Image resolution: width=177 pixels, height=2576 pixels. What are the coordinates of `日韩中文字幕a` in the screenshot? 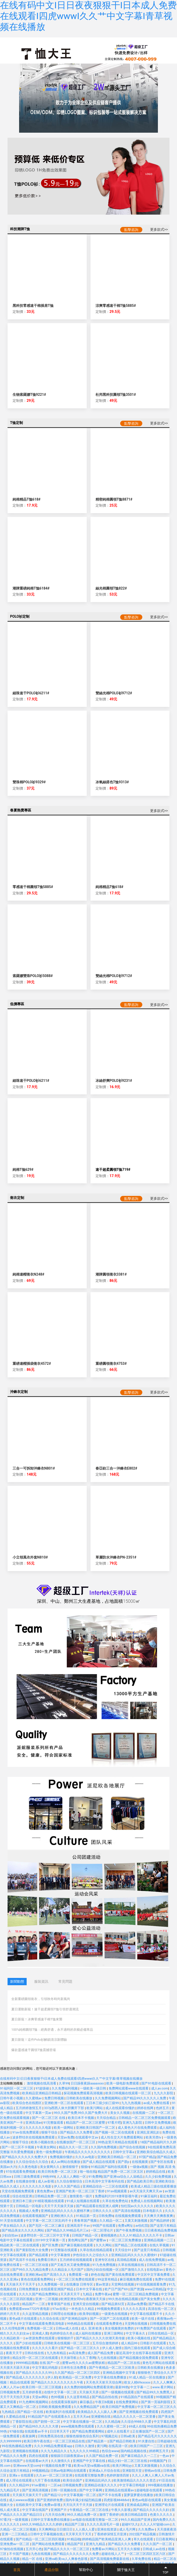 It's located at (124, 2152).